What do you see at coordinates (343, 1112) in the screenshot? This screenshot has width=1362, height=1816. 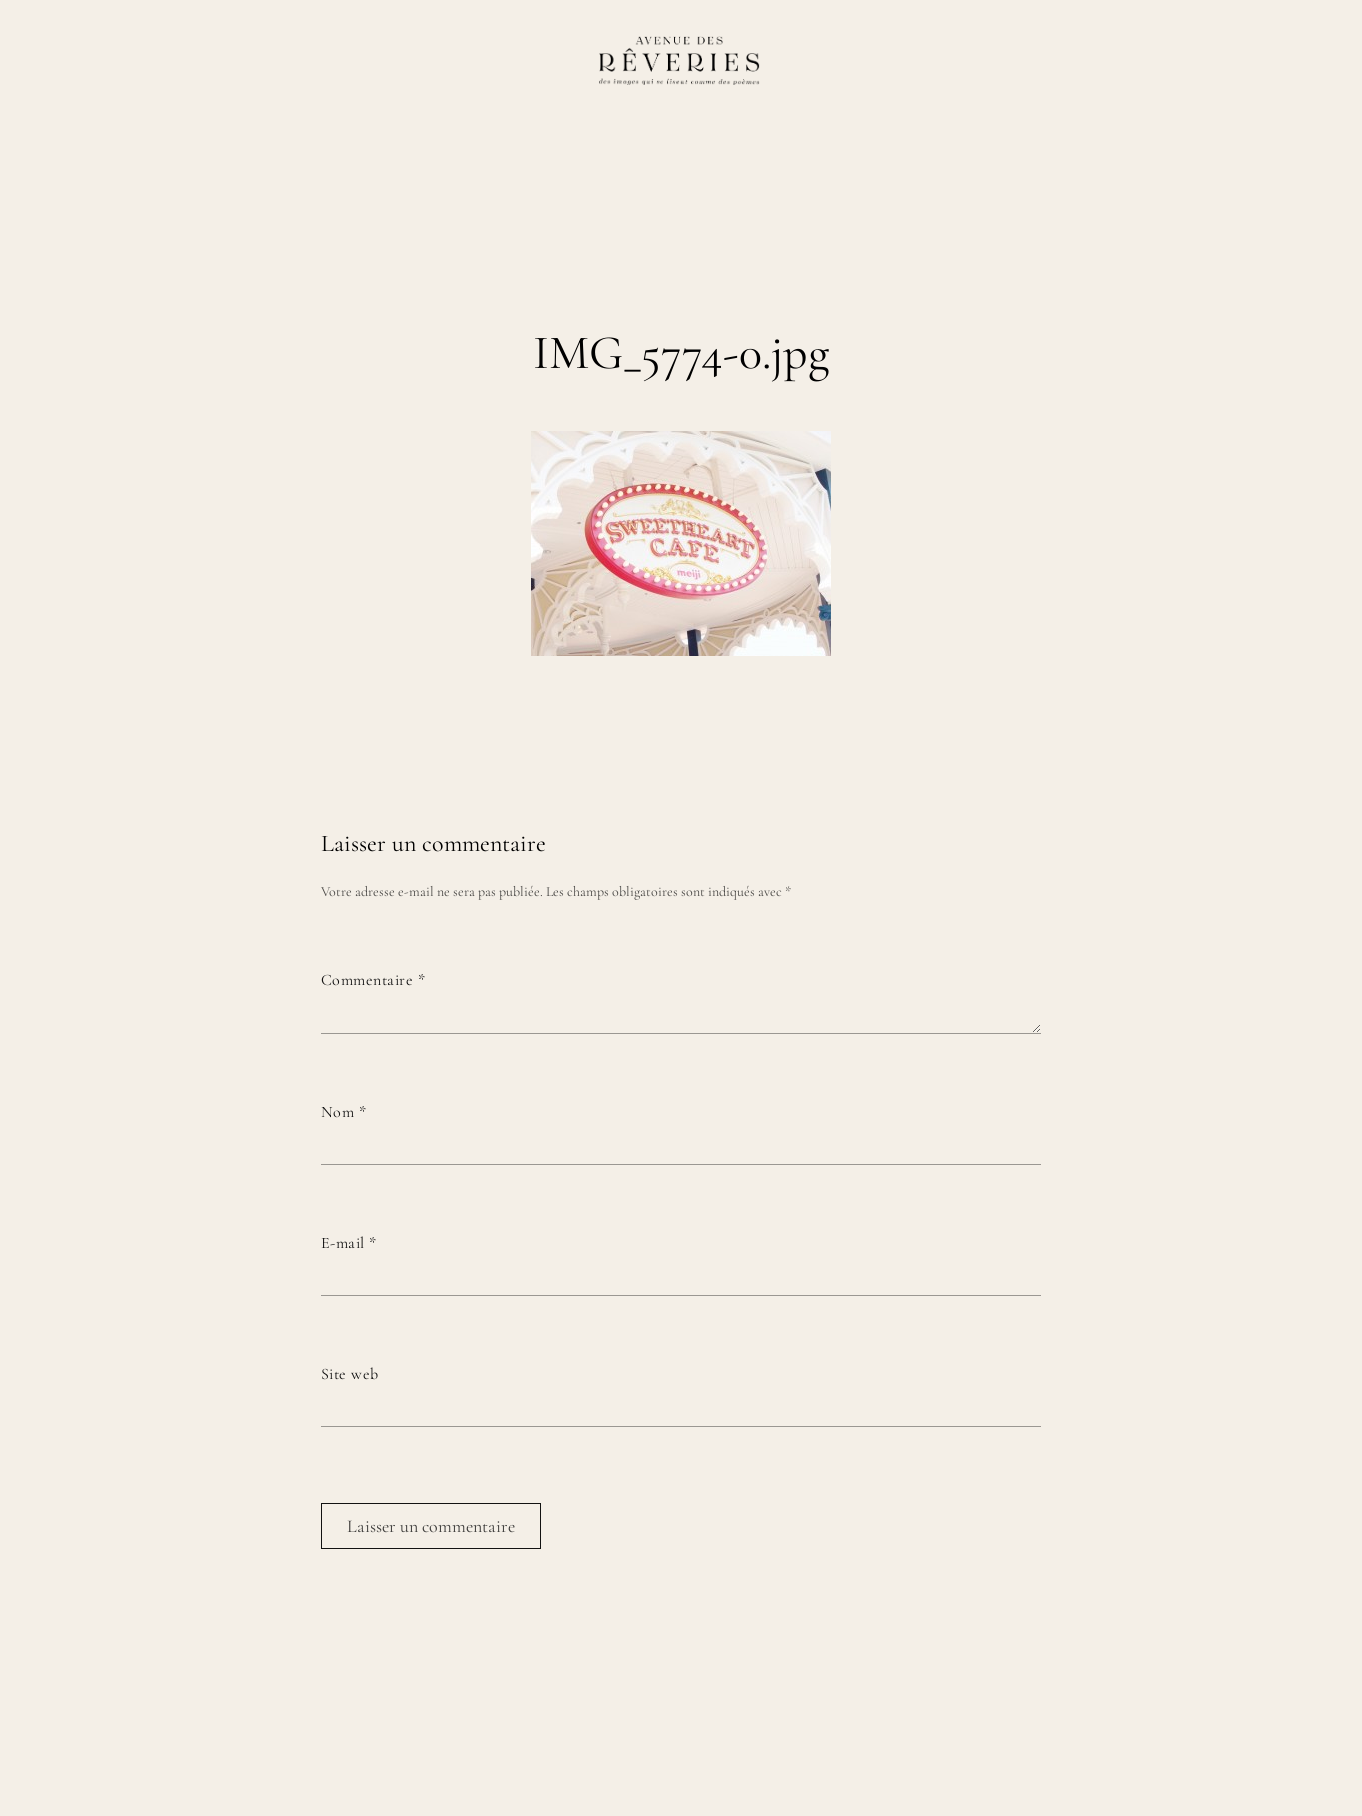 I see `Nom` at bounding box center [343, 1112].